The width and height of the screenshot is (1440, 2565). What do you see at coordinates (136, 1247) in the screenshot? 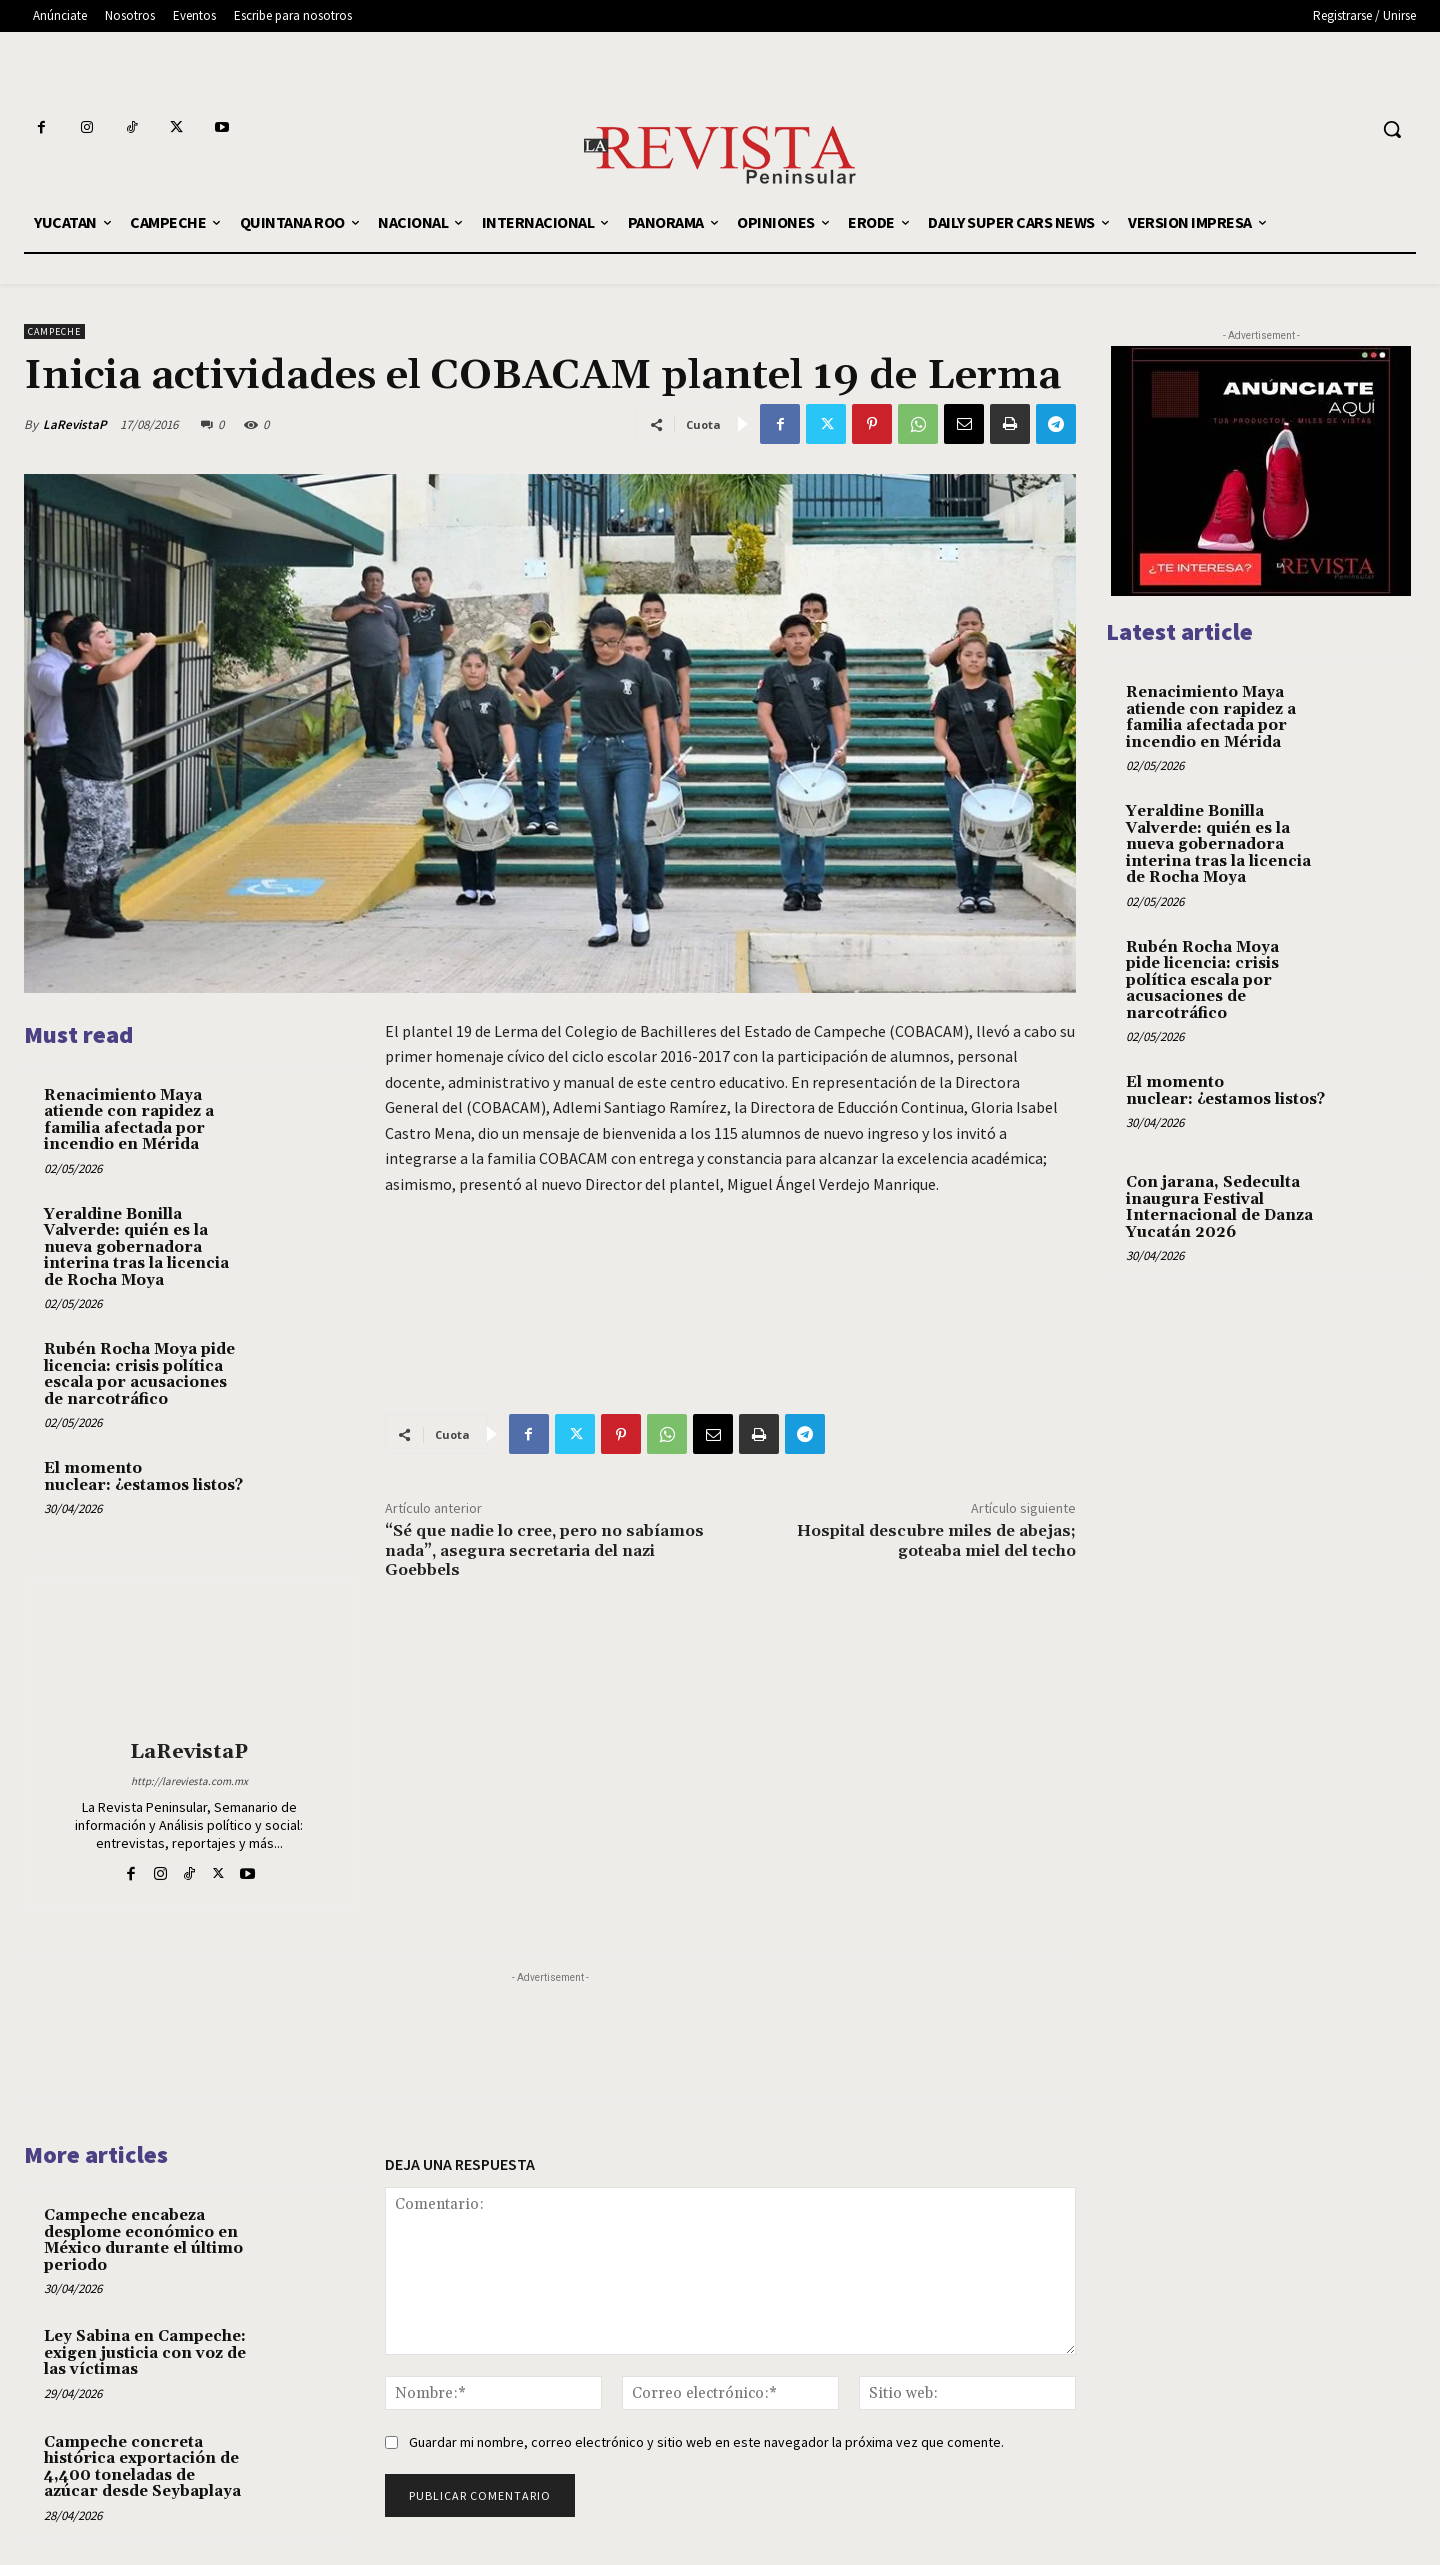
I see `Yeraldine Bonilla Valverde: quién es la nueva gobernadora interina tras la licencia de Rocha Moya` at bounding box center [136, 1247].